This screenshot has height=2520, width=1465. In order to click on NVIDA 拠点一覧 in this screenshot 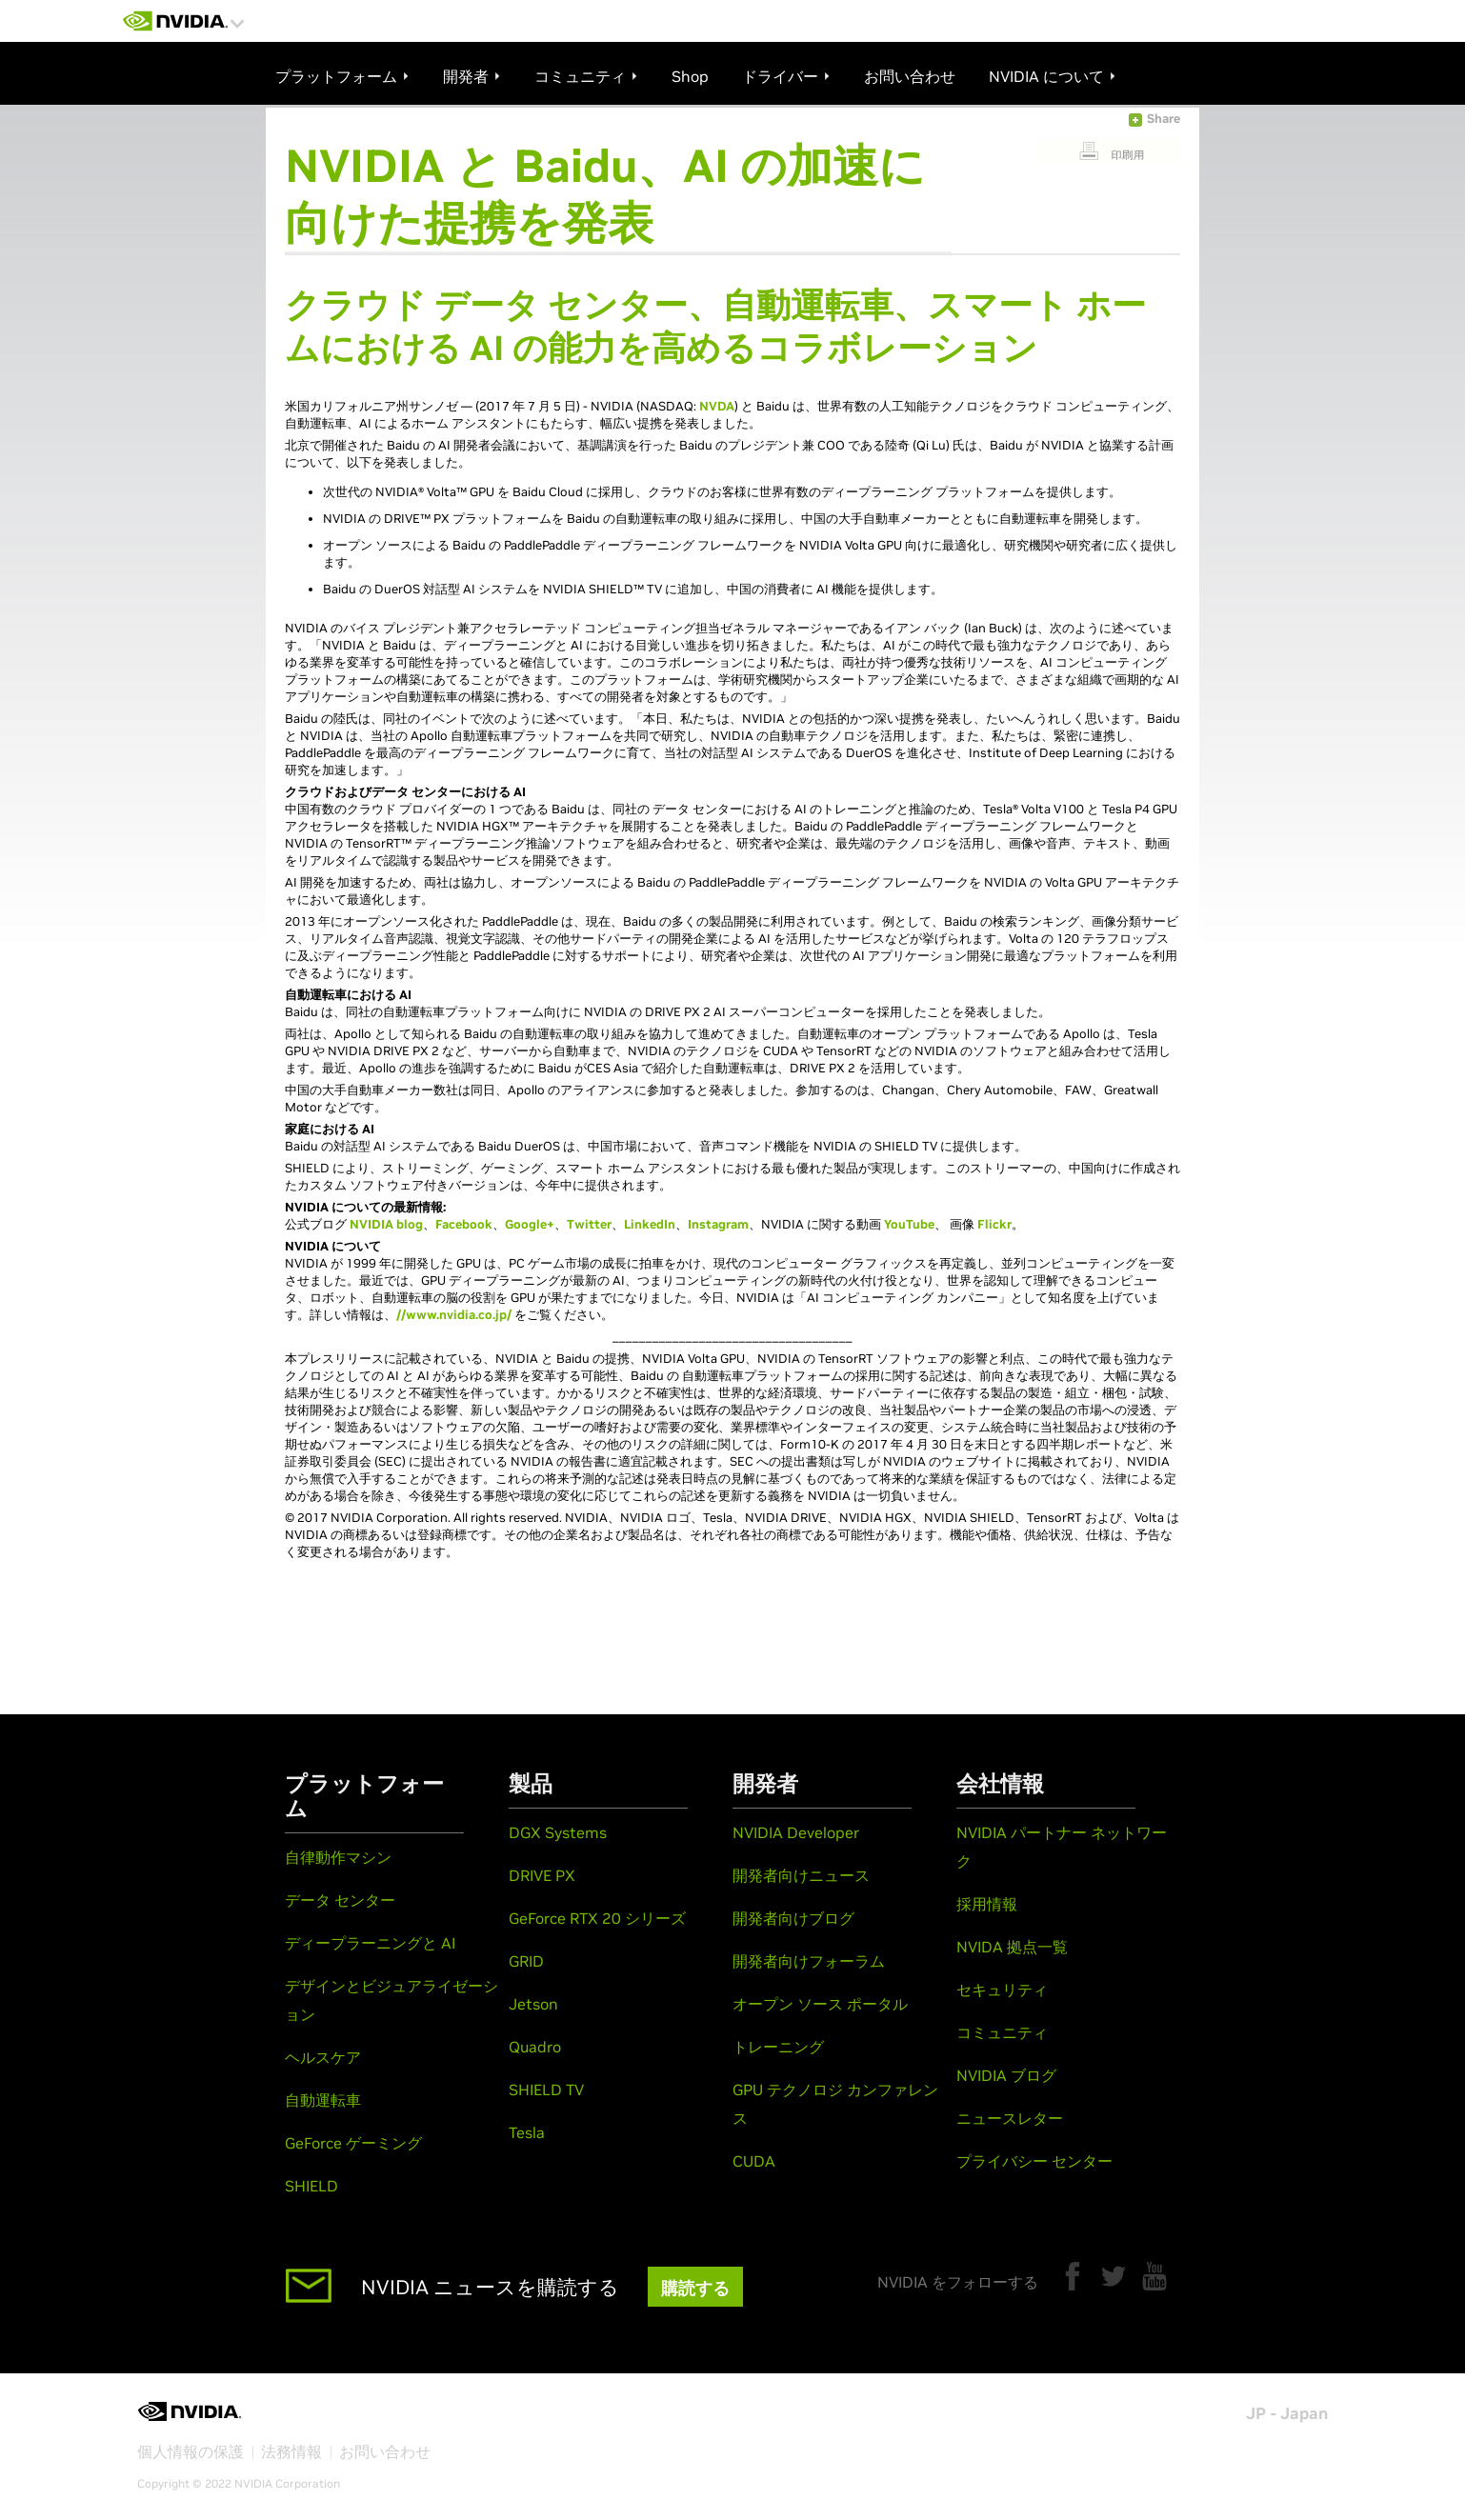, I will do `click(1012, 1946)`.